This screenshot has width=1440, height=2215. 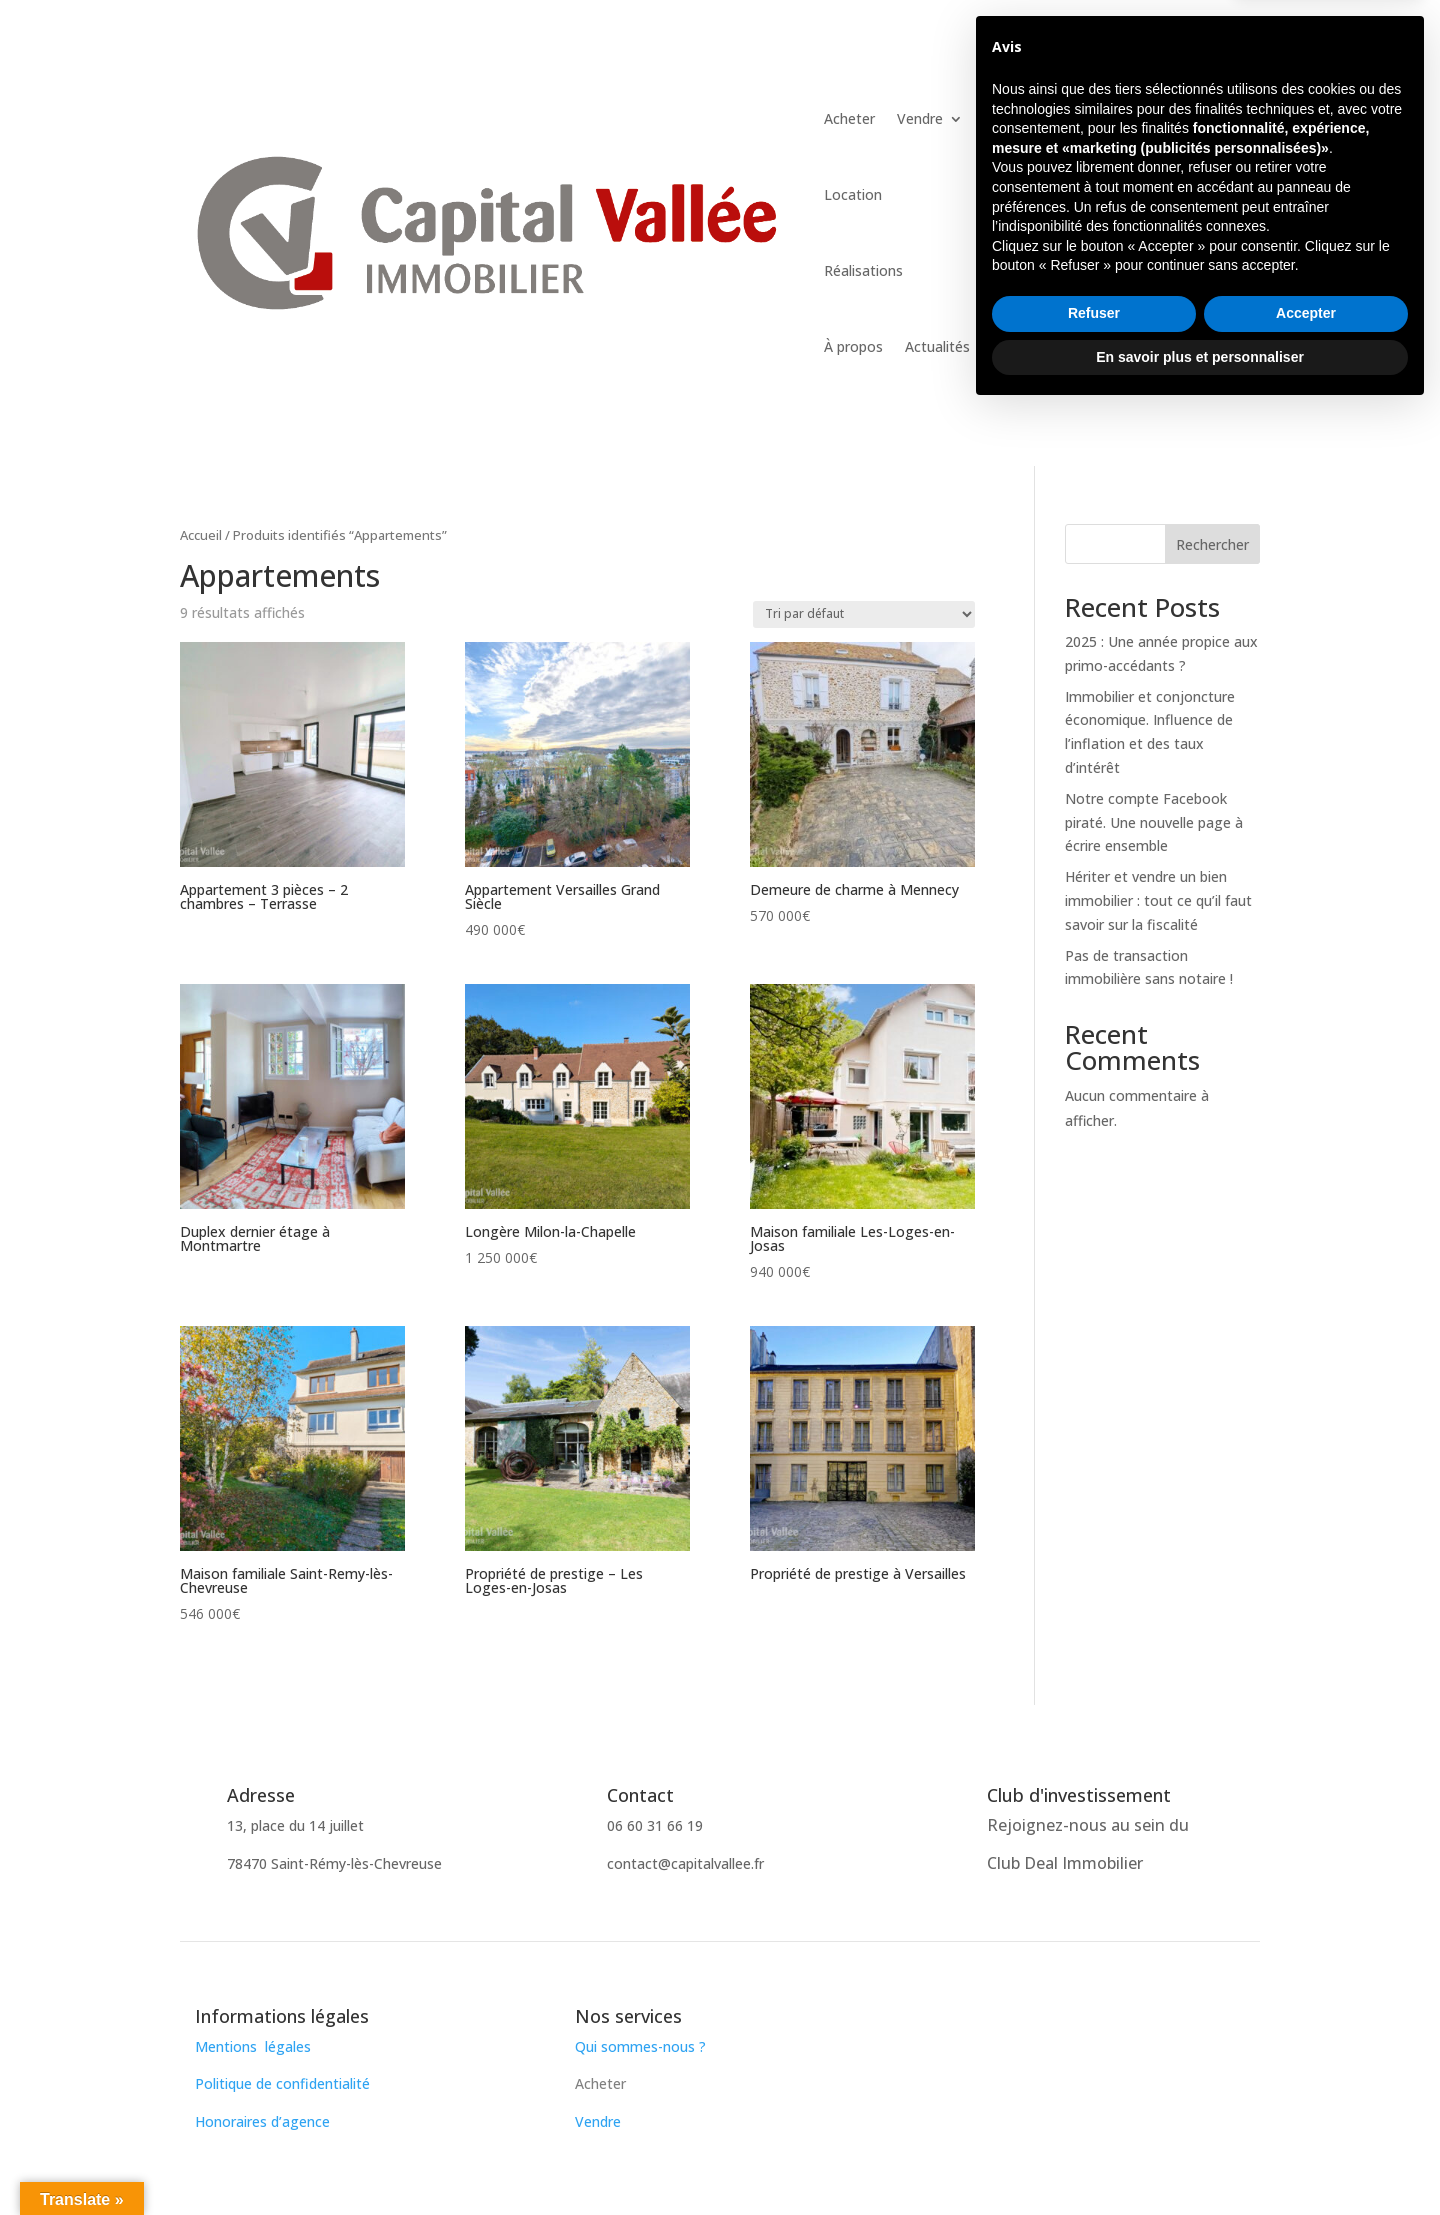 What do you see at coordinates (849, 118) in the screenshot?
I see `Acheter` at bounding box center [849, 118].